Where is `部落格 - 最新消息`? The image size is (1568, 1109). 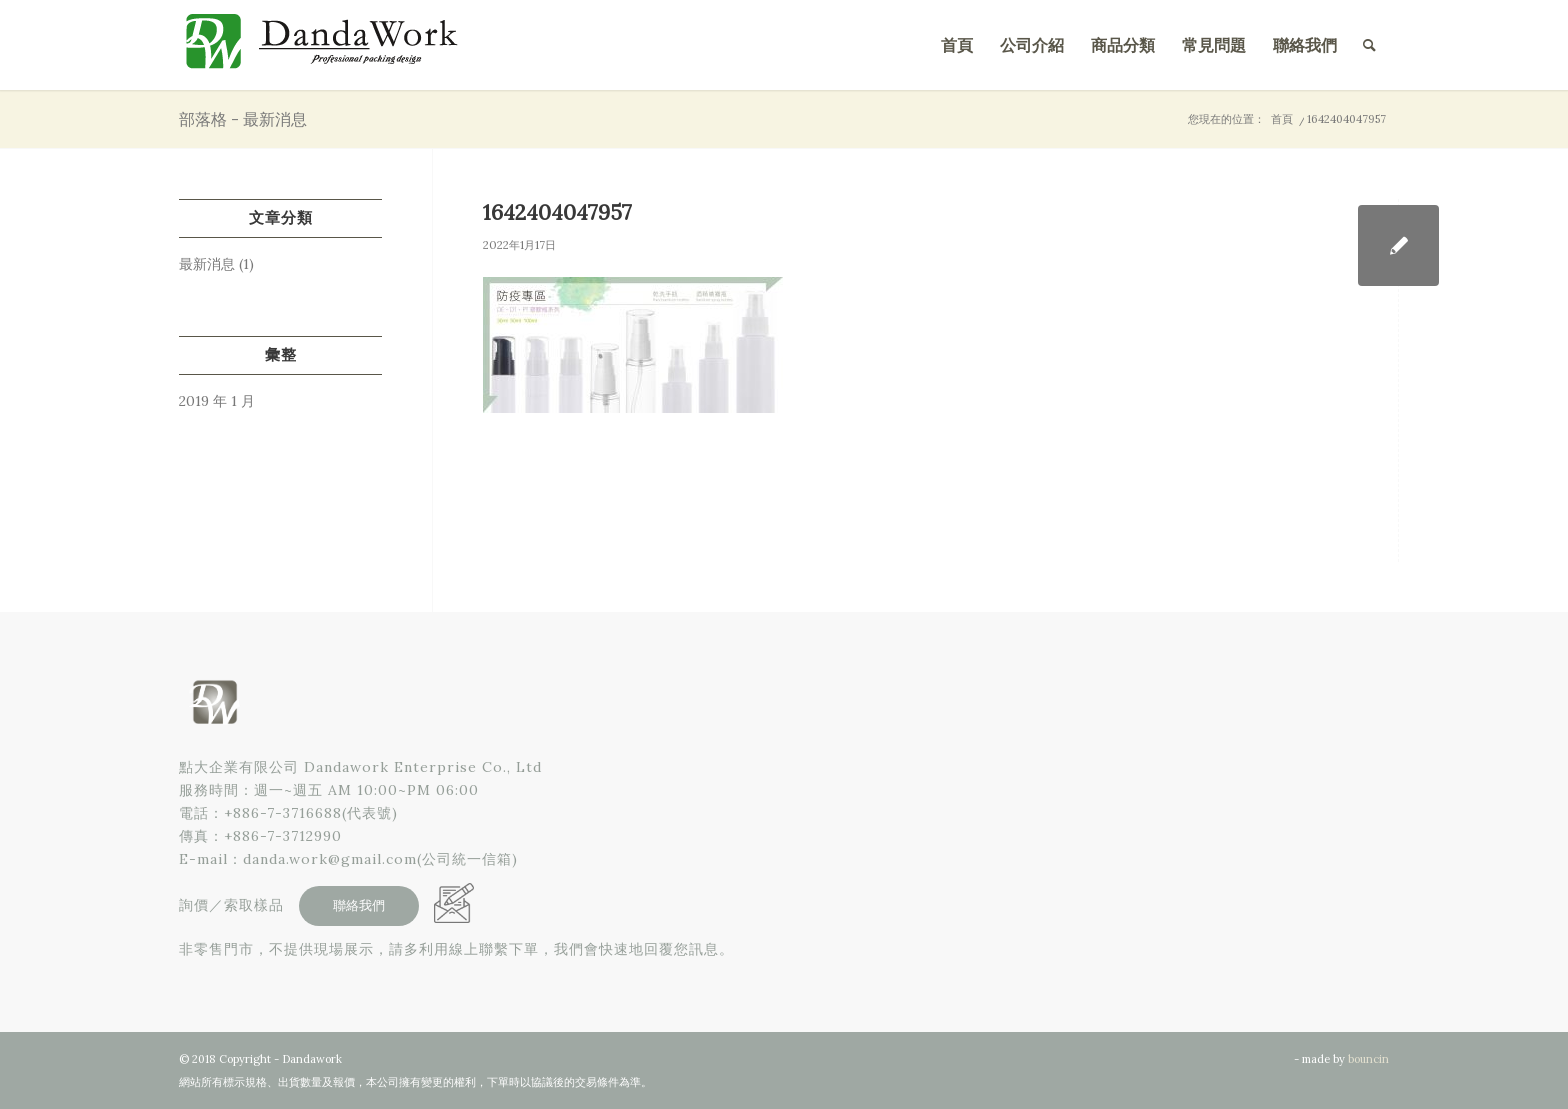
部落格 - 最新消息 is located at coordinates (243, 119).